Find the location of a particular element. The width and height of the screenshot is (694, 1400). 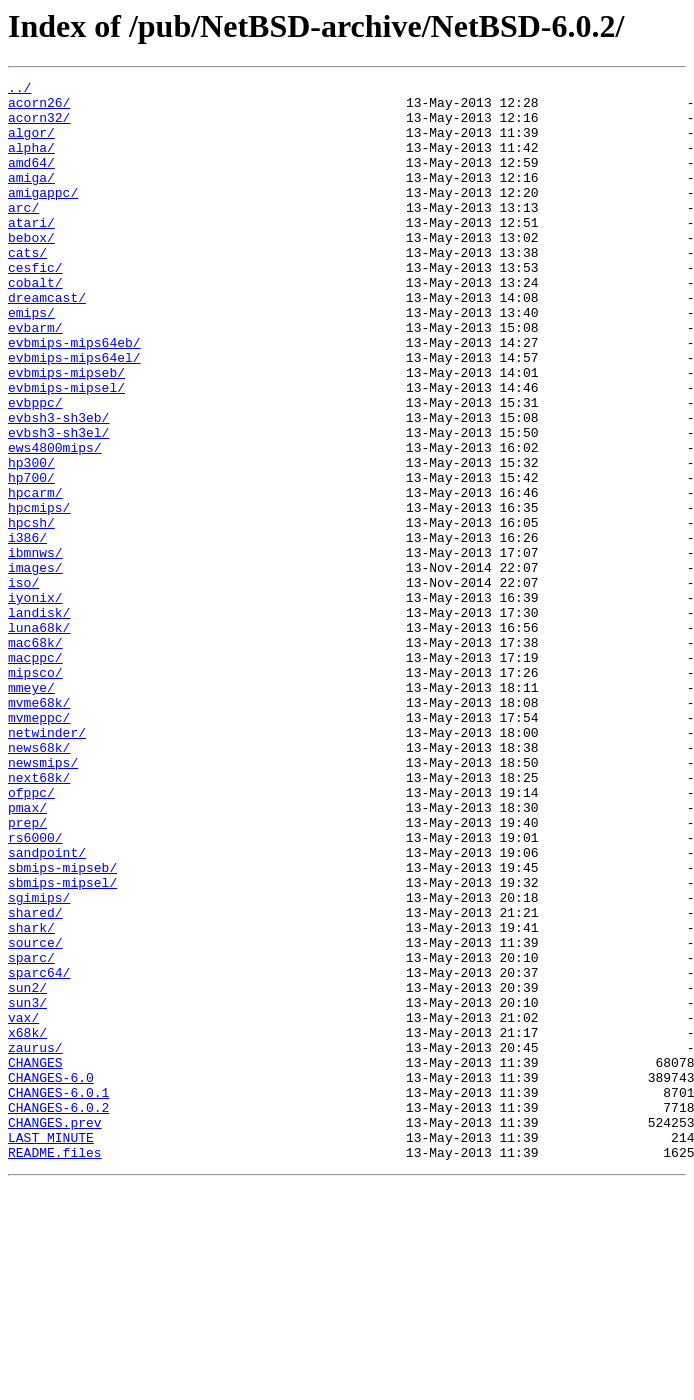

sbmips-mipsel/ is located at coordinates (62, 1044).